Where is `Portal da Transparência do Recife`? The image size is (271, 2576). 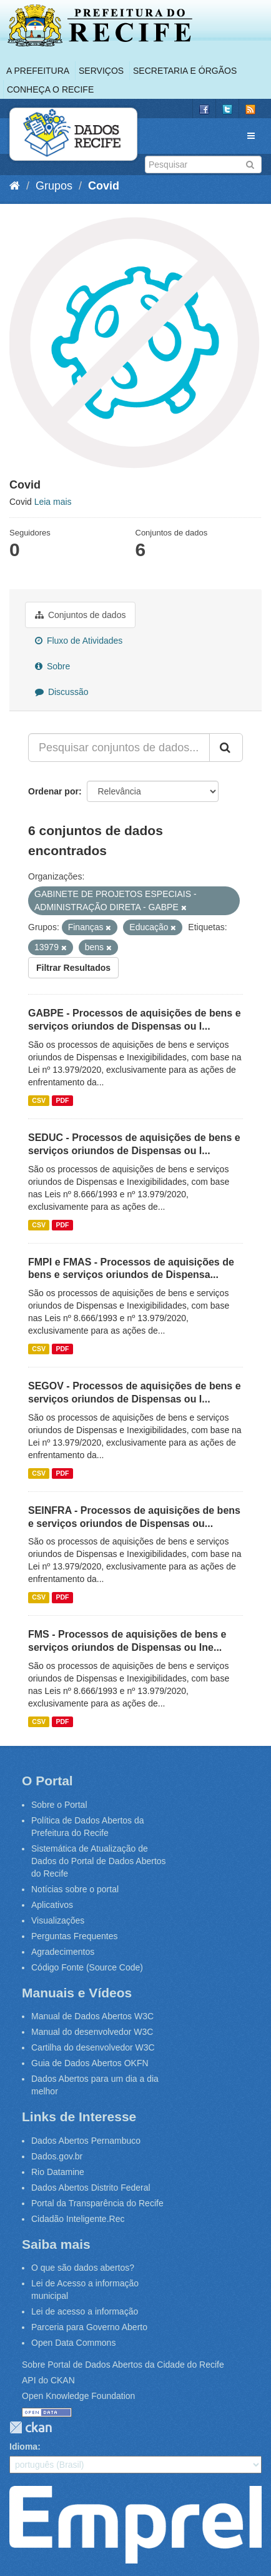 Portal da Transparência do Recife is located at coordinates (97, 2203).